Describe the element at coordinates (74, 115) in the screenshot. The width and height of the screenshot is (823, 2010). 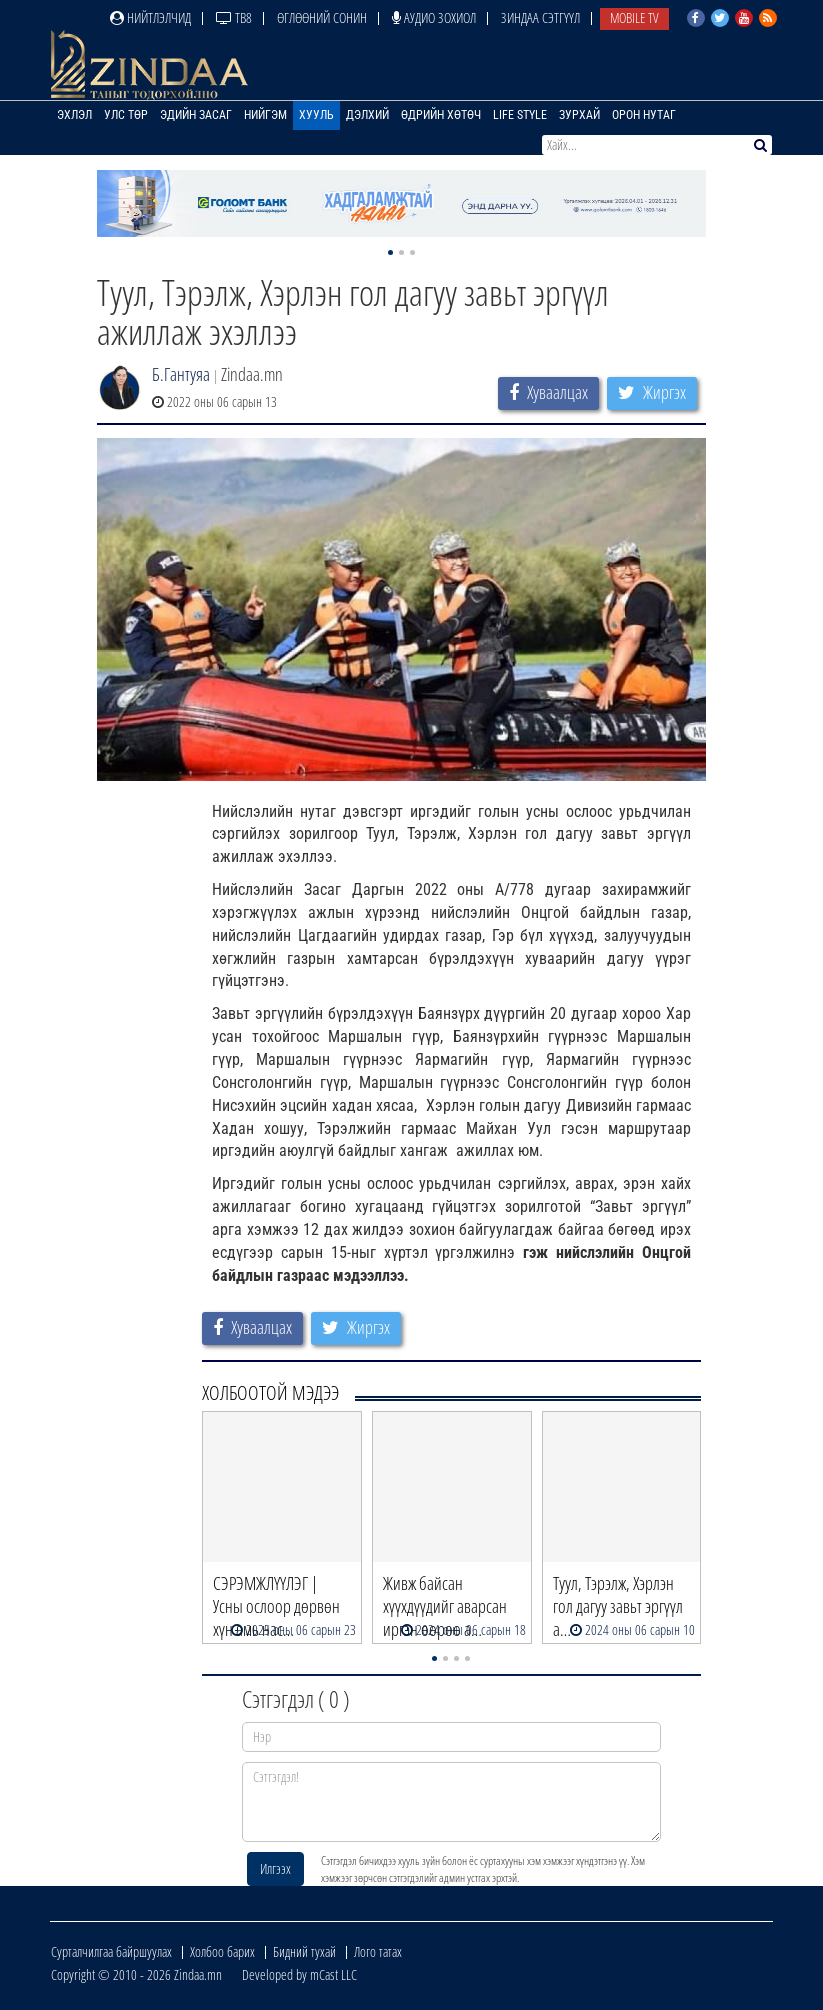
I see `Эхлэл` at that location.